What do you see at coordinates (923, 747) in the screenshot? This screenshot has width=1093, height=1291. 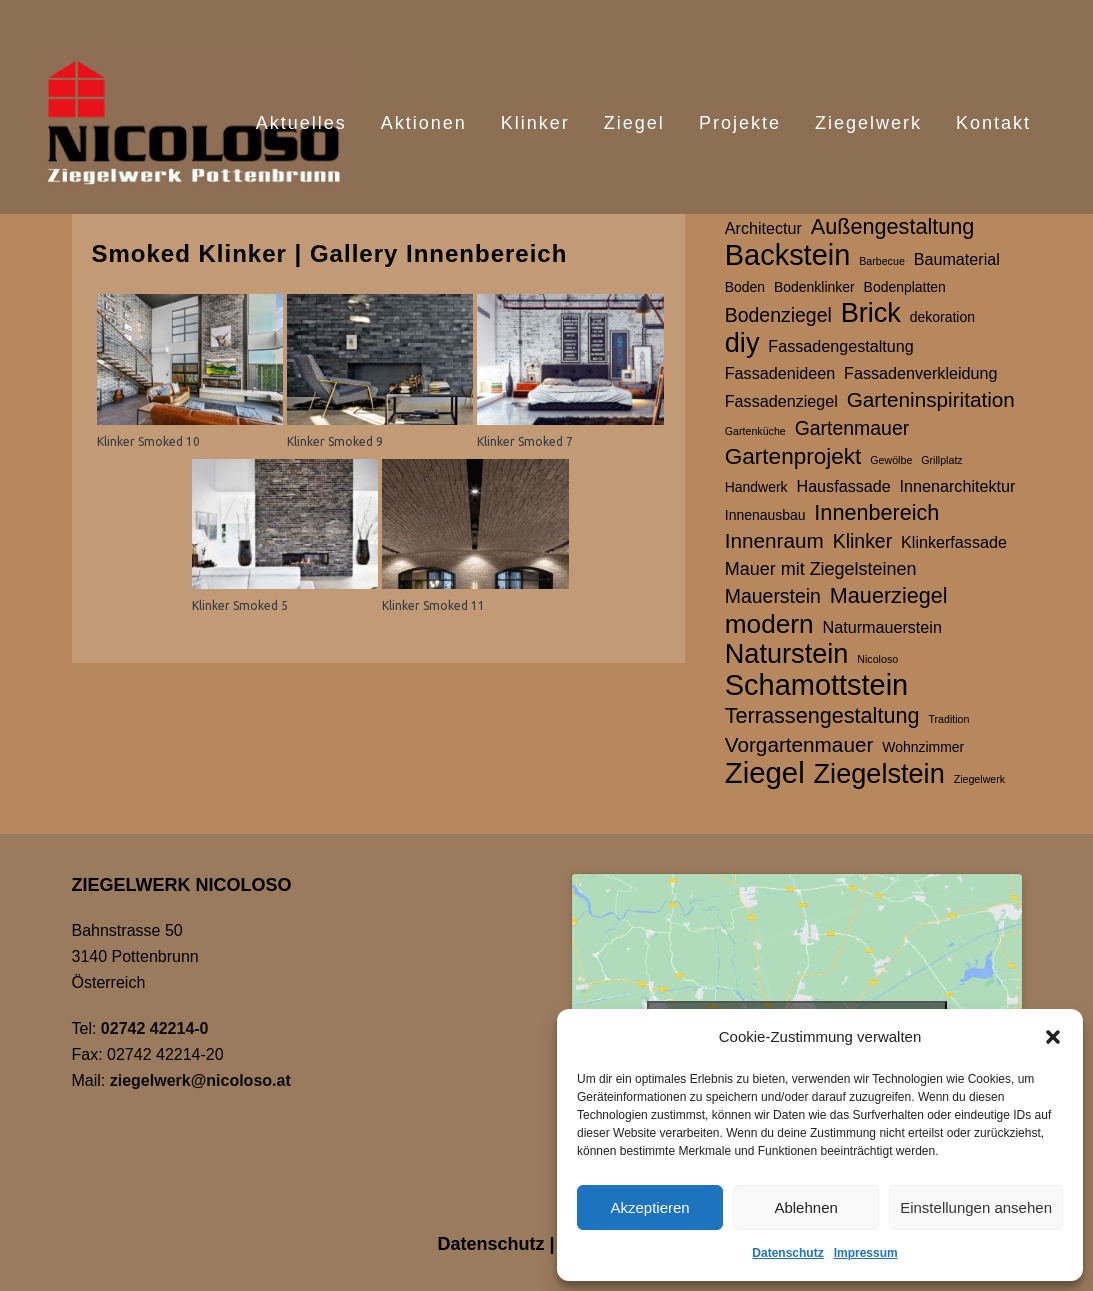 I see `Wohnzimmer [Wohnzimmer (2 Einträge)]` at bounding box center [923, 747].